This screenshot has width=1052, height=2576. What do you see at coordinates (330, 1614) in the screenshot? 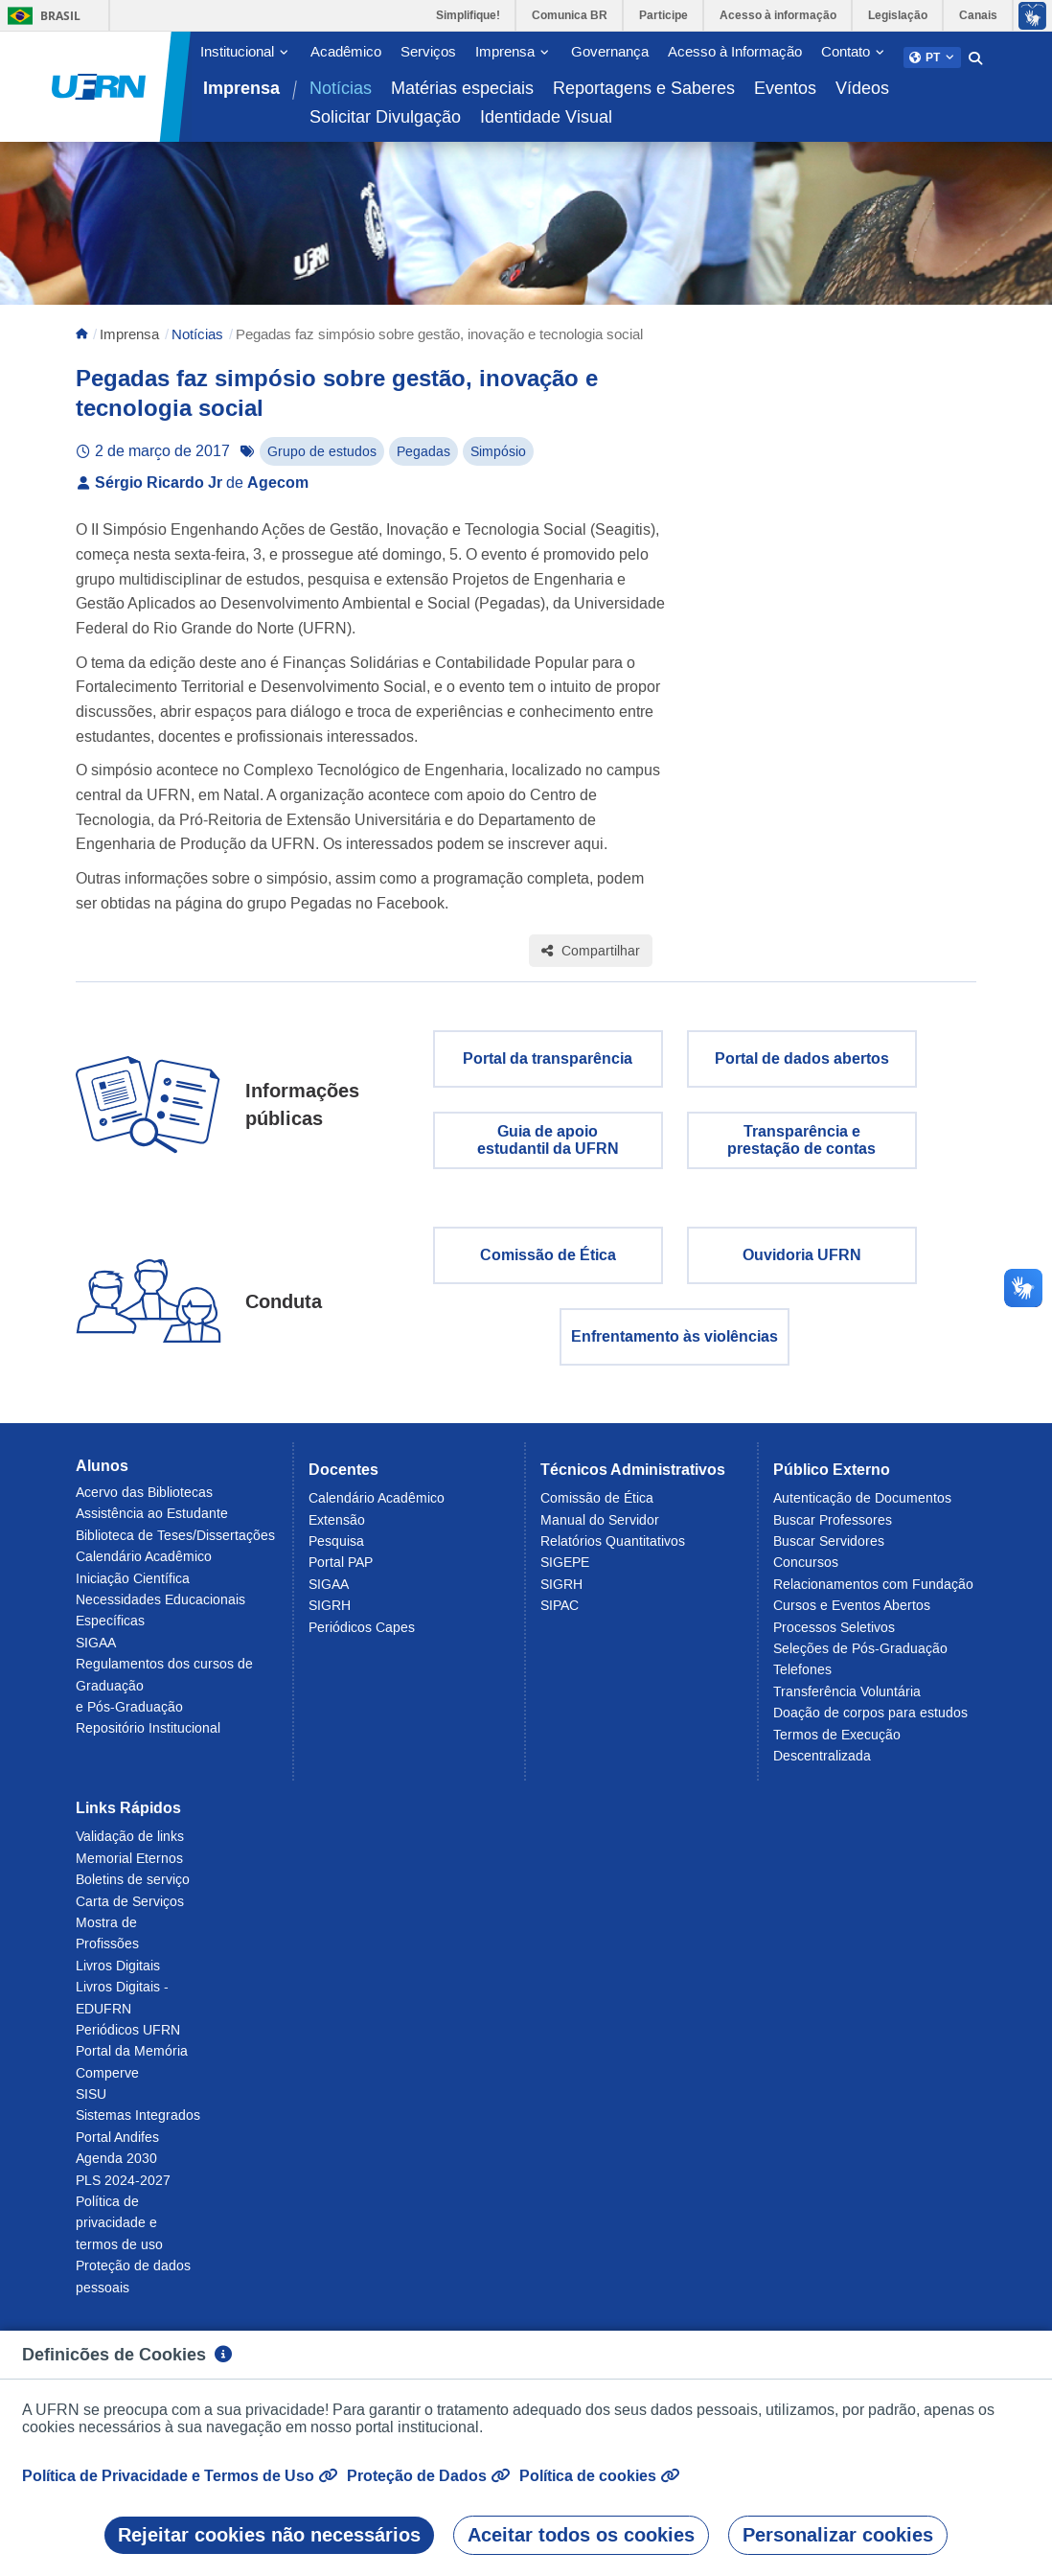
I see `SIGRH` at bounding box center [330, 1614].